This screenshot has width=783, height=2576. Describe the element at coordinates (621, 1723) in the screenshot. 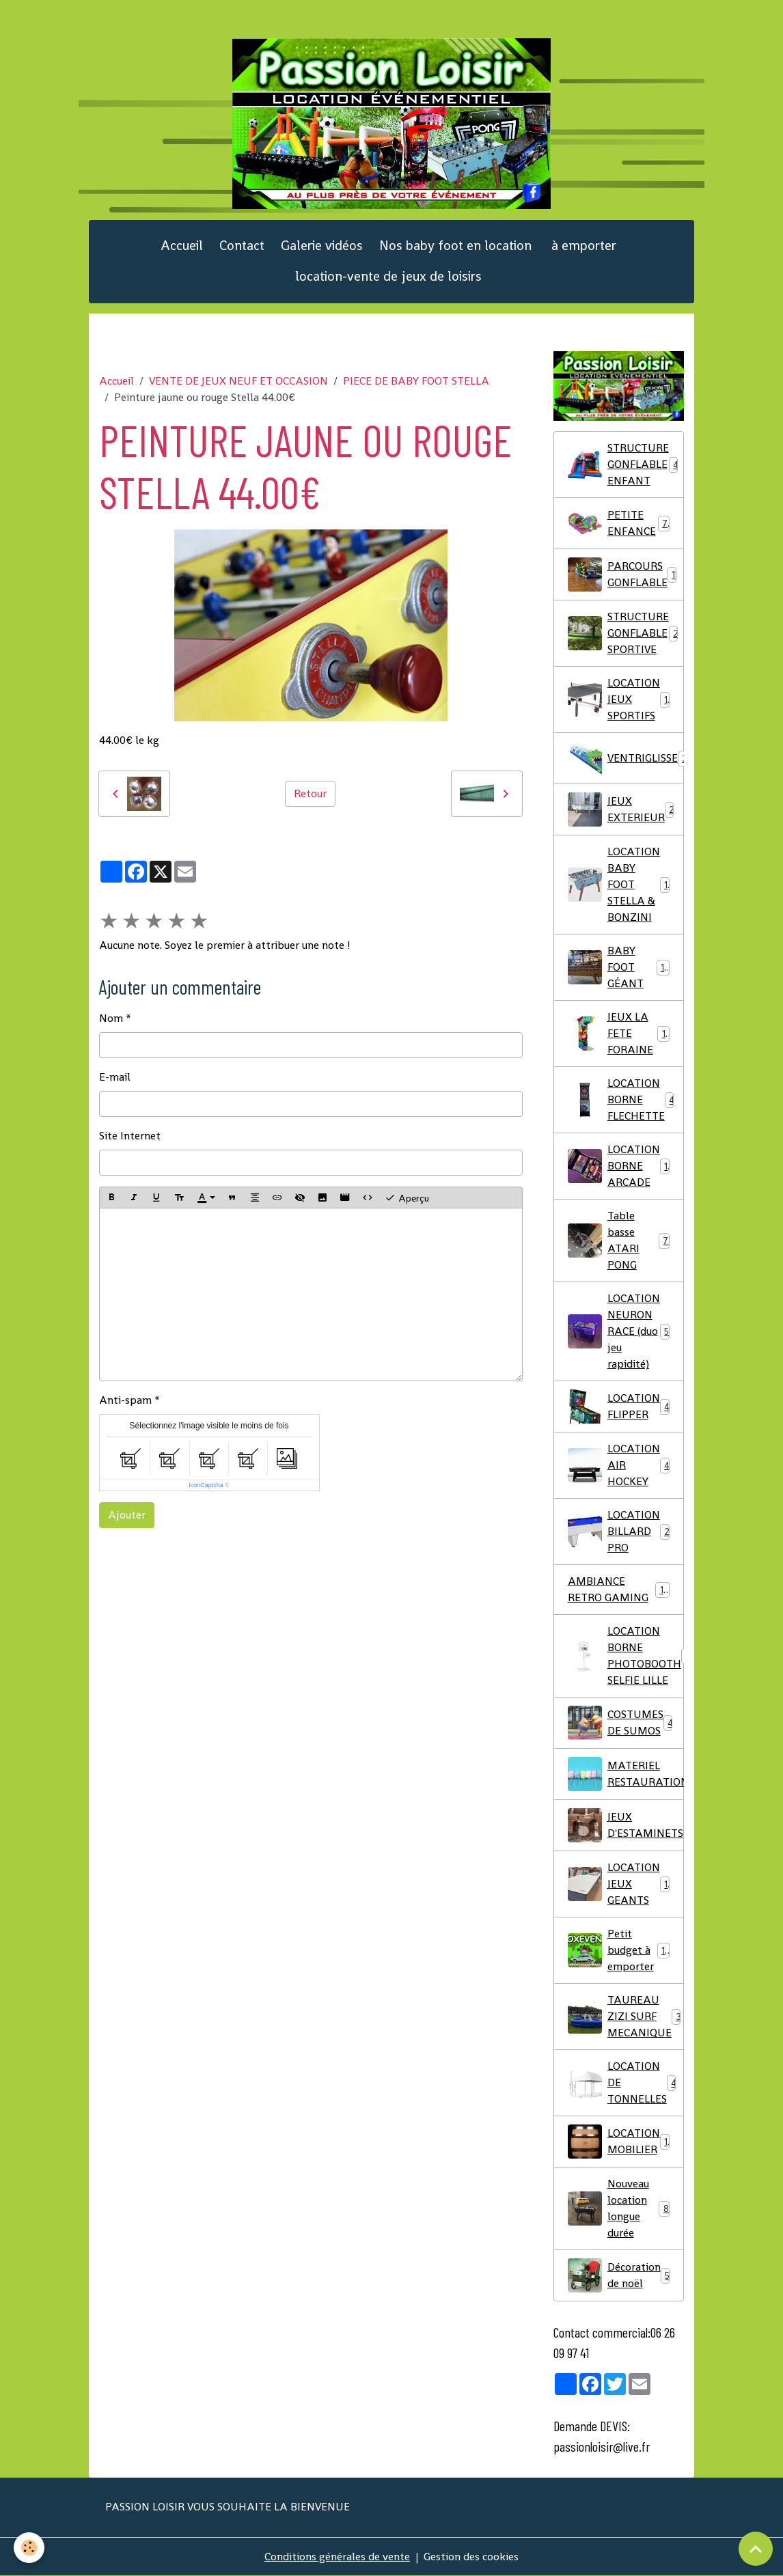

I see `COSTUMES DE SUMOS` at that location.